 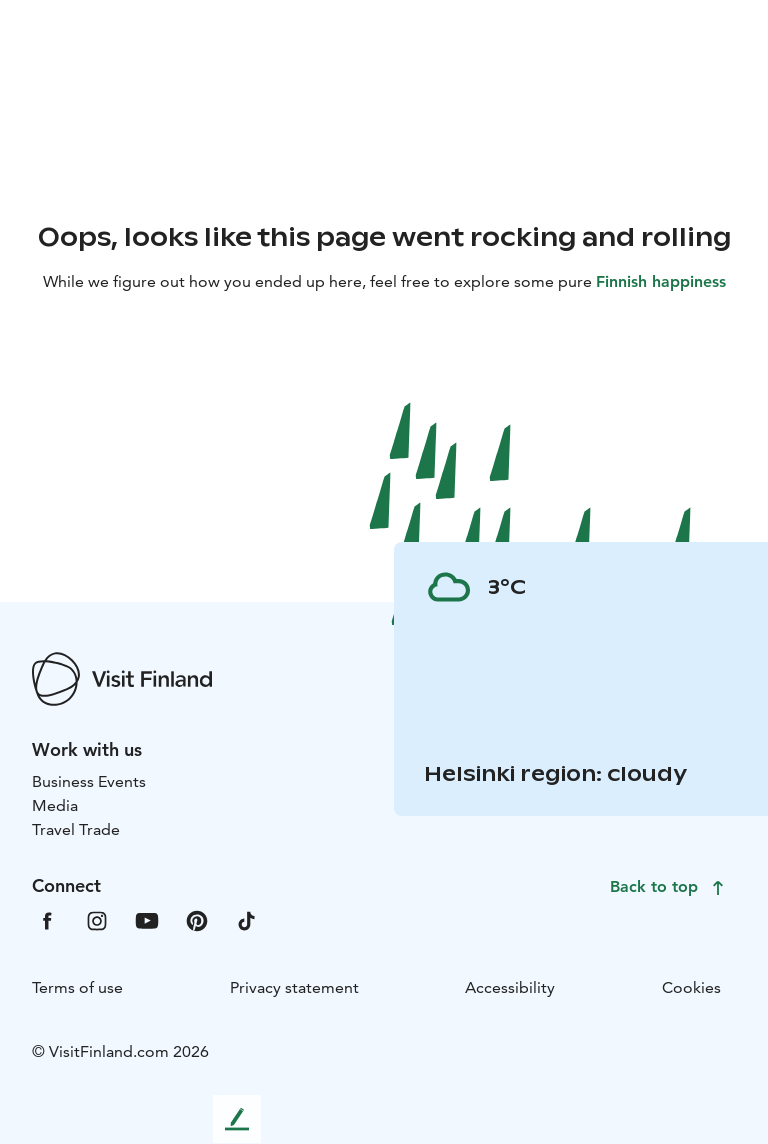 What do you see at coordinates (97, 919) in the screenshot?
I see `[VfInstagram]` at bounding box center [97, 919].